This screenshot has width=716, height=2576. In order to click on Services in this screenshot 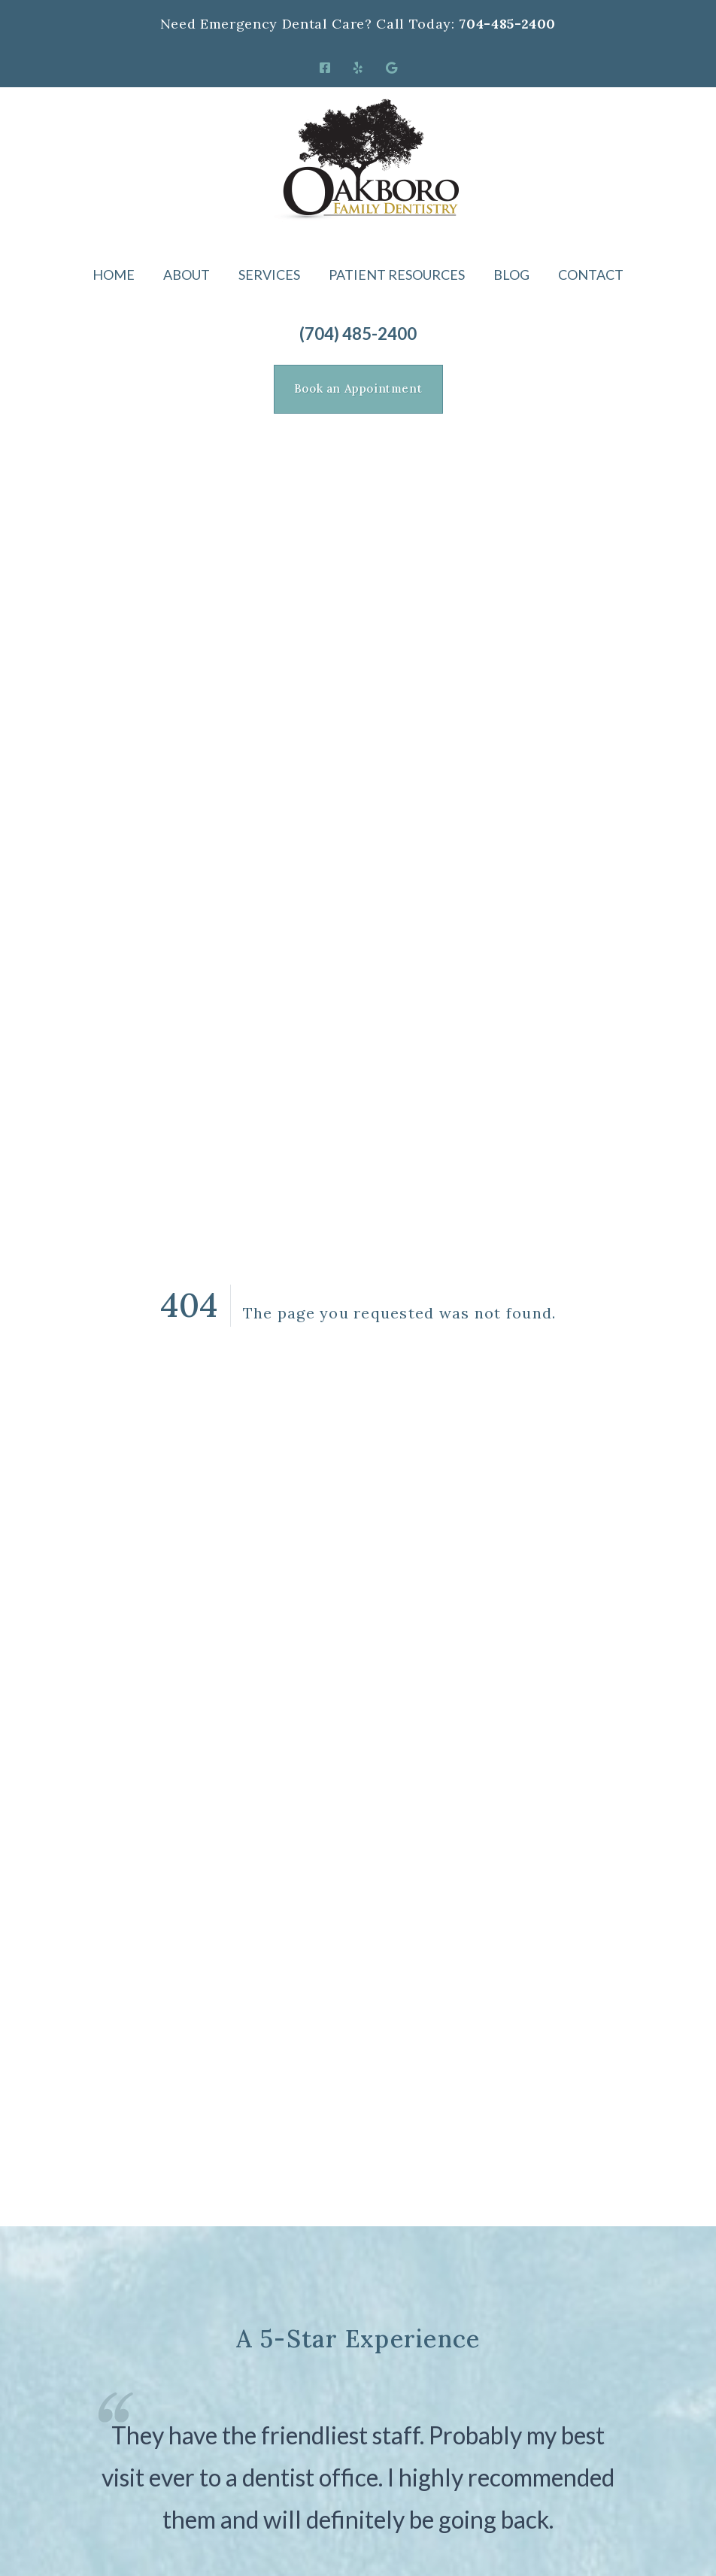, I will do `click(269, 274)`.